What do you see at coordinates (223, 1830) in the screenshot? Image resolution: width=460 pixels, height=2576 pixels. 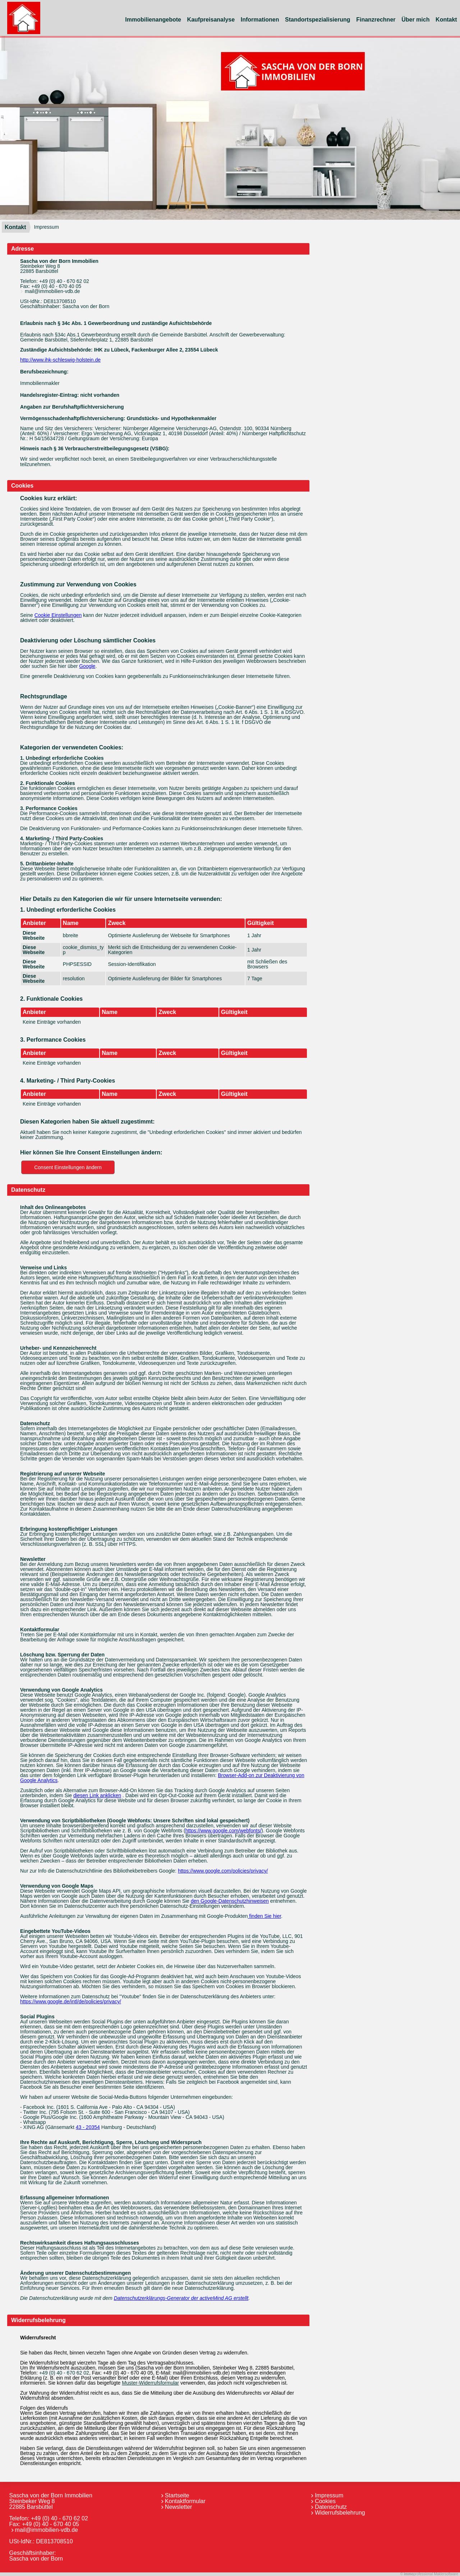 I see `https://www.google.com/webfonts/` at bounding box center [223, 1830].